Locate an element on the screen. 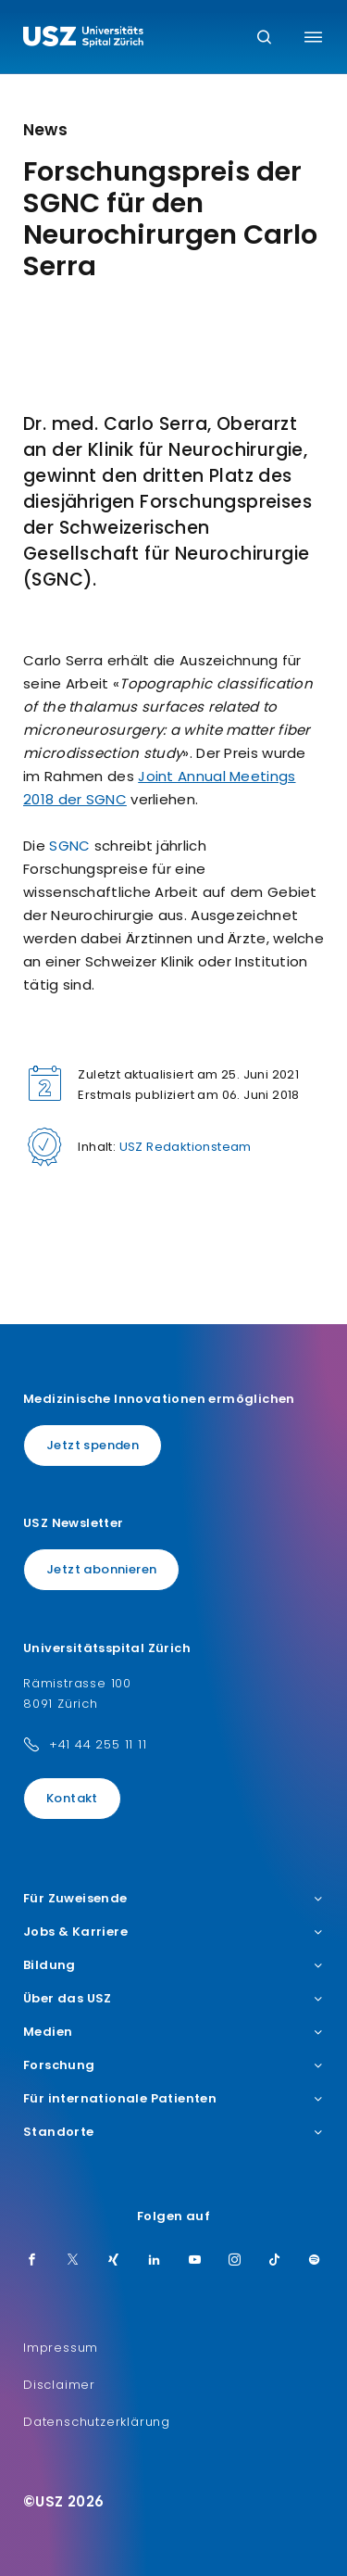 The width and height of the screenshot is (347, 2576). Über das USZ is located at coordinates (173, 1998).